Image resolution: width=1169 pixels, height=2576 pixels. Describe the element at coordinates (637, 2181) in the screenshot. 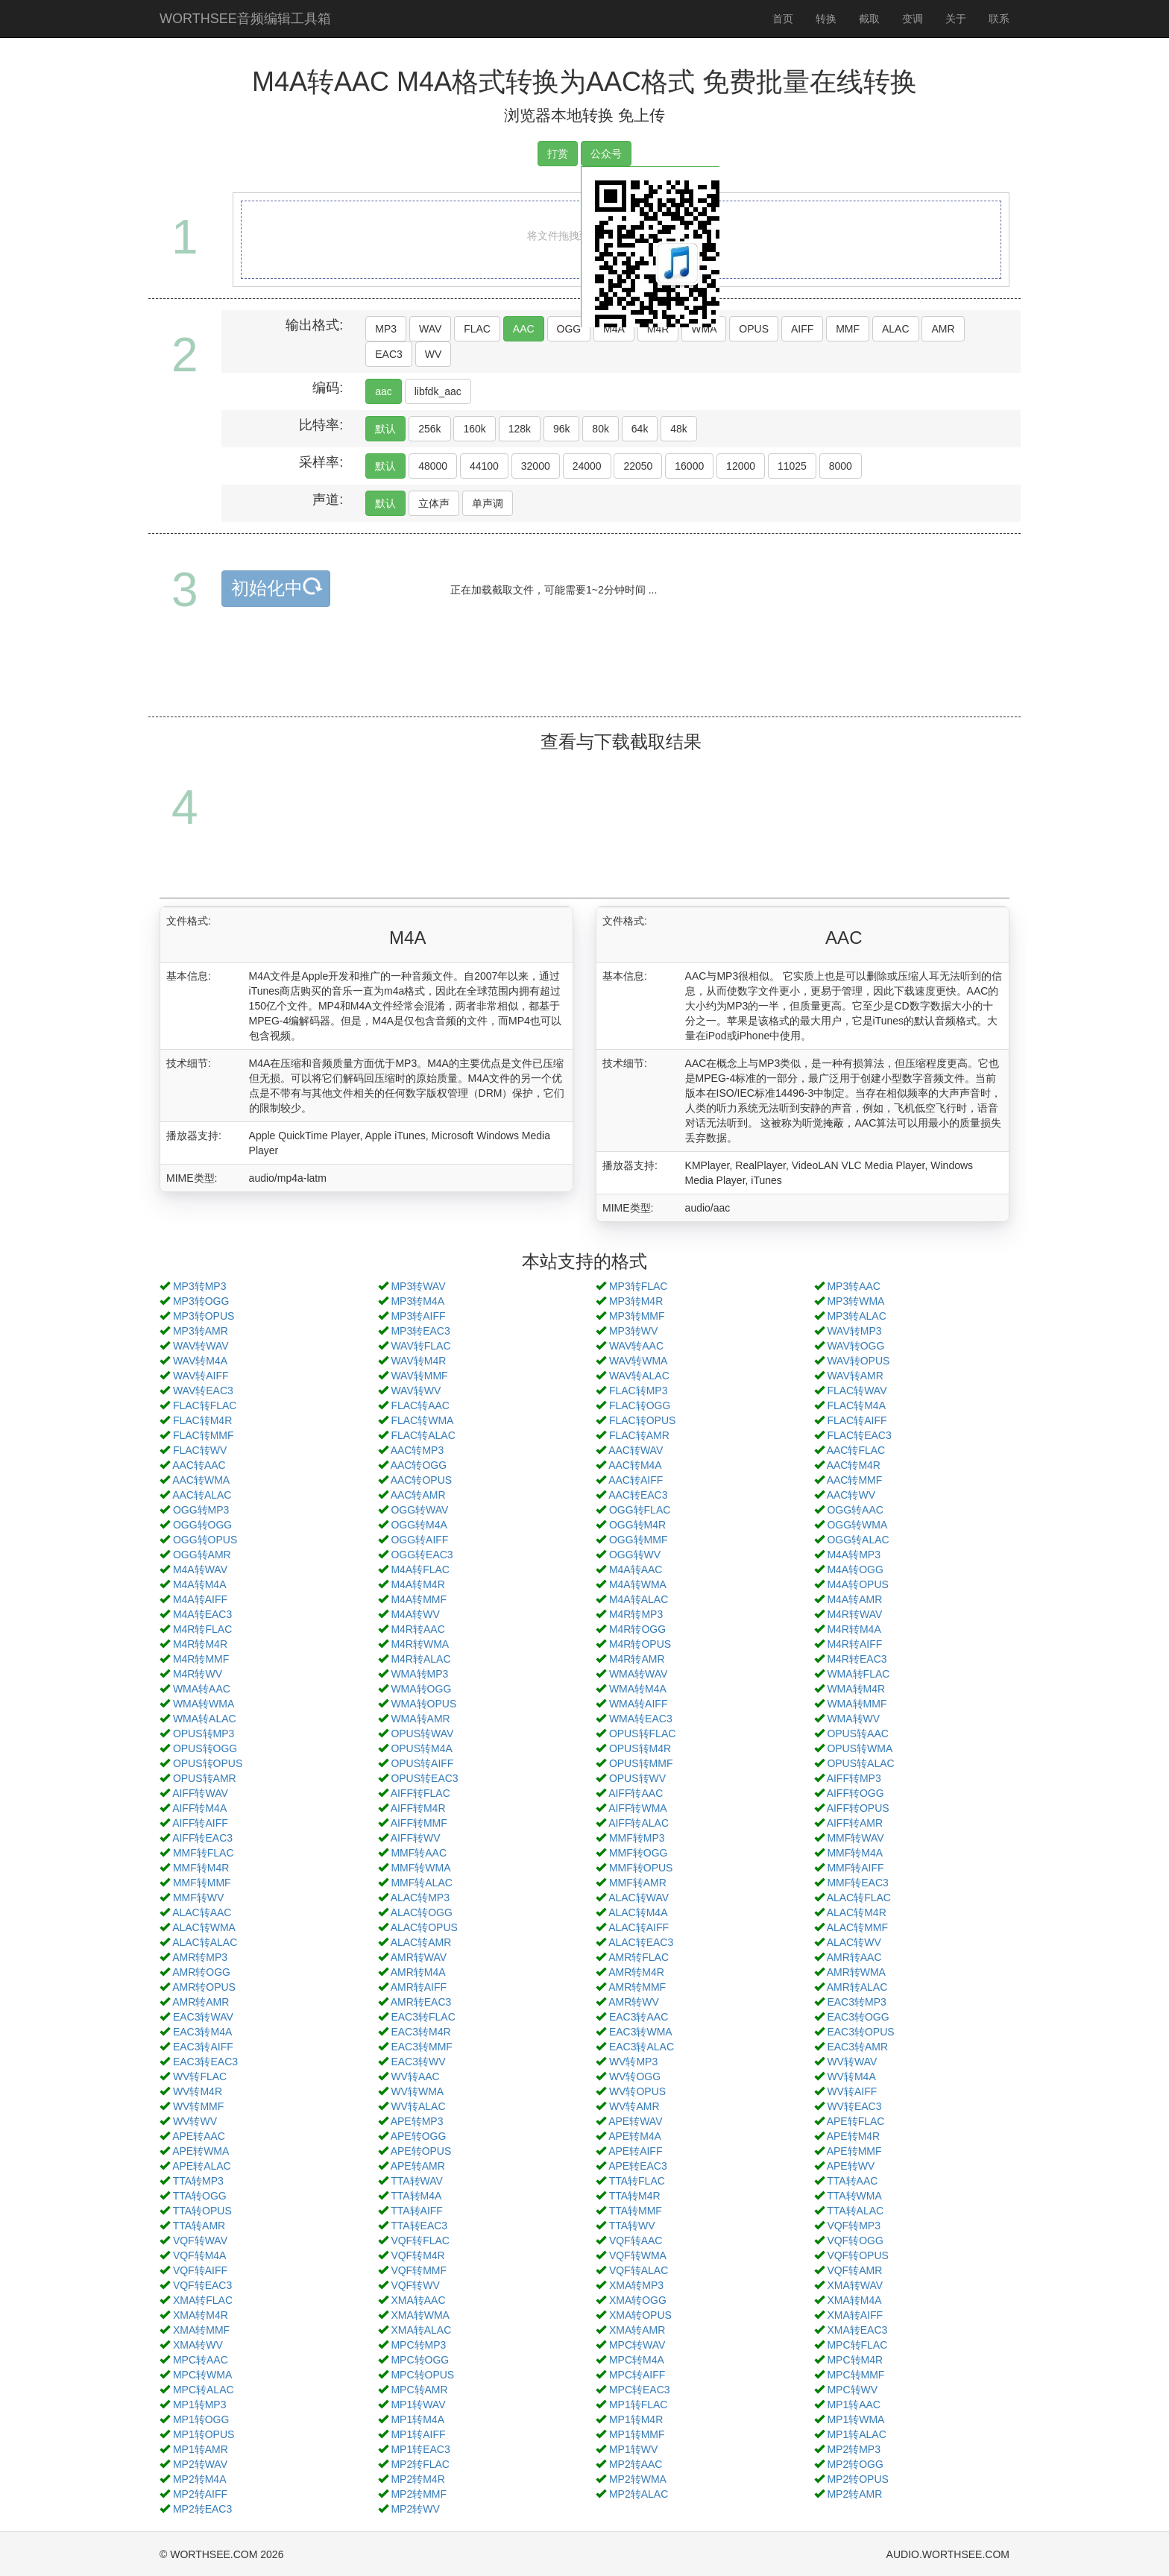

I see `TTA转FLAC` at that location.